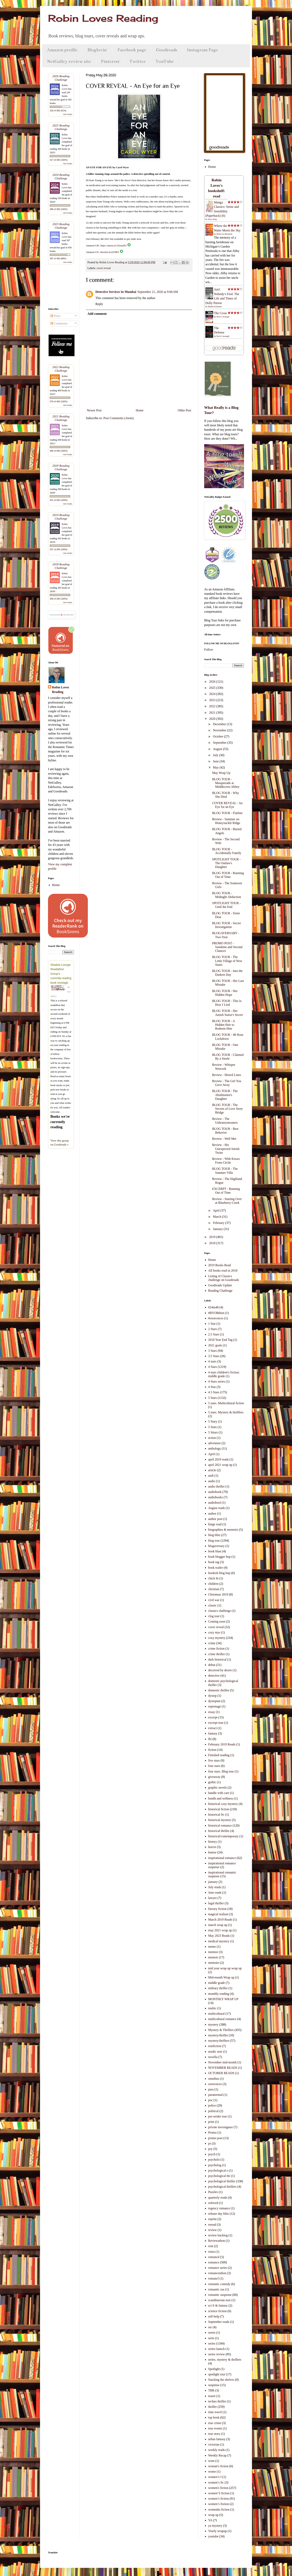 The width and height of the screenshot is (292, 2576). Describe the element at coordinates (215, 1318) in the screenshot. I see `#ownvoices` at that location.